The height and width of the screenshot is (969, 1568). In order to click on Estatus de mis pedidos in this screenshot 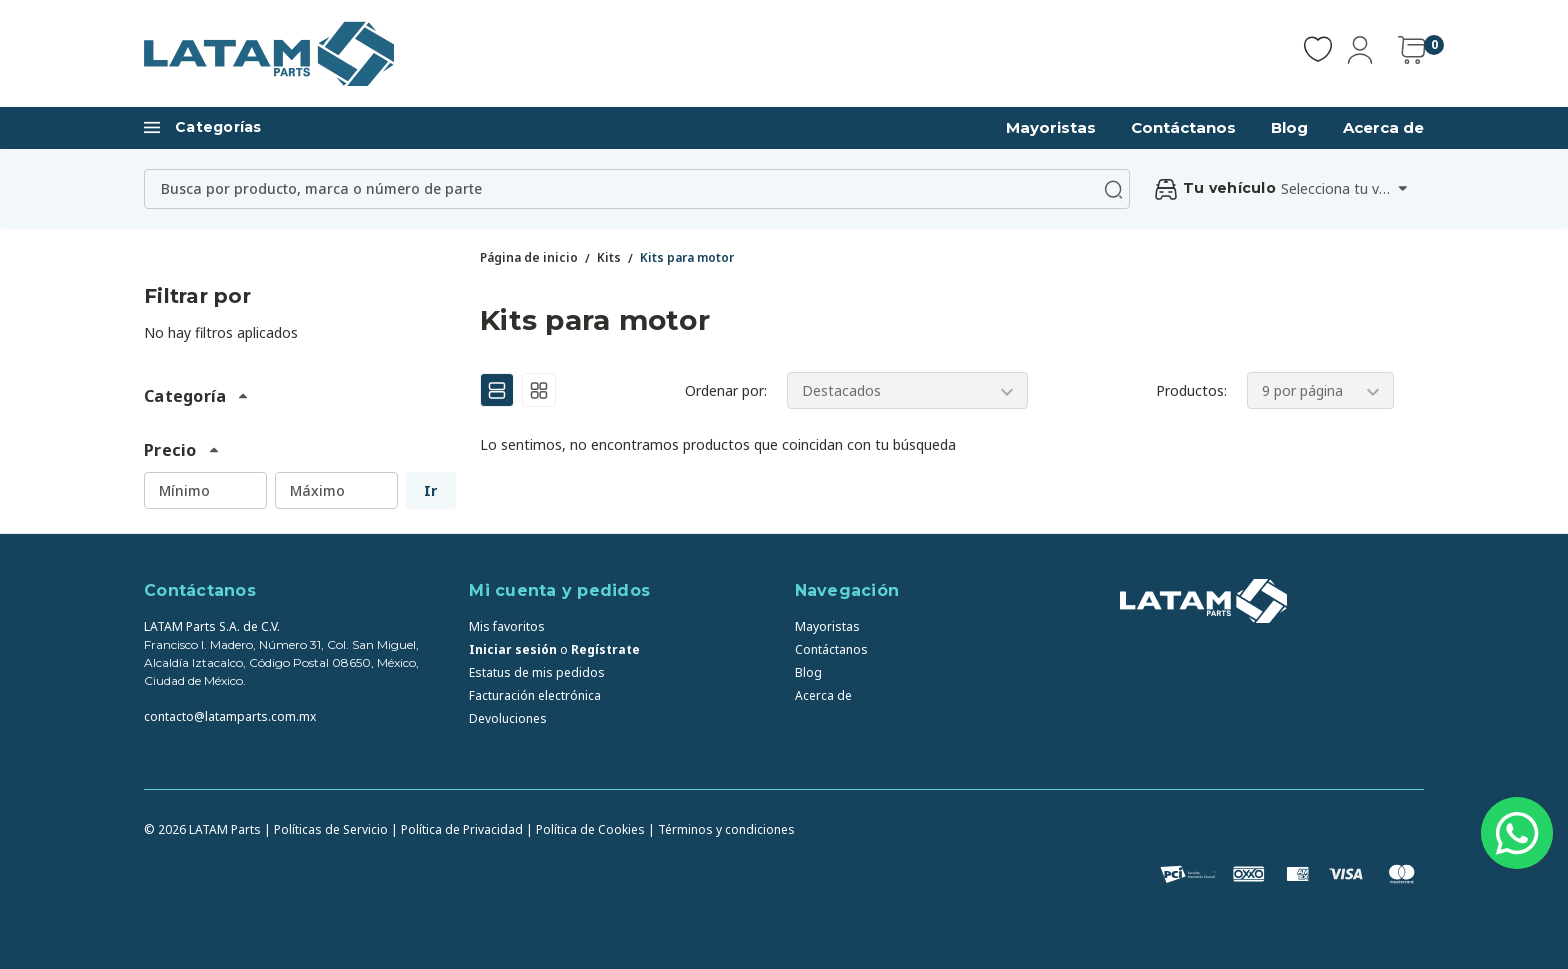, I will do `click(537, 672)`.